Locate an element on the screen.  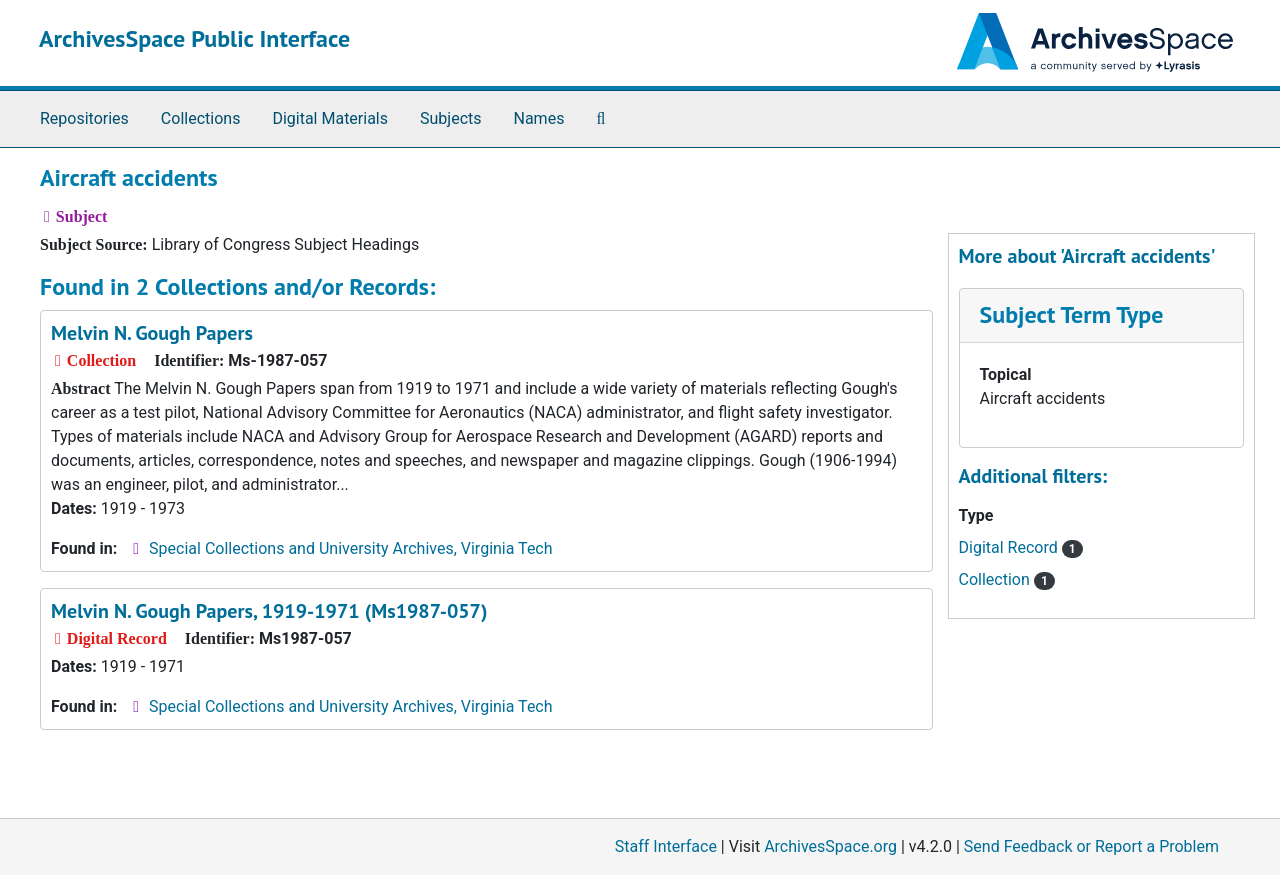
Melvin N. Gough Papers is located at coordinates (152, 333).